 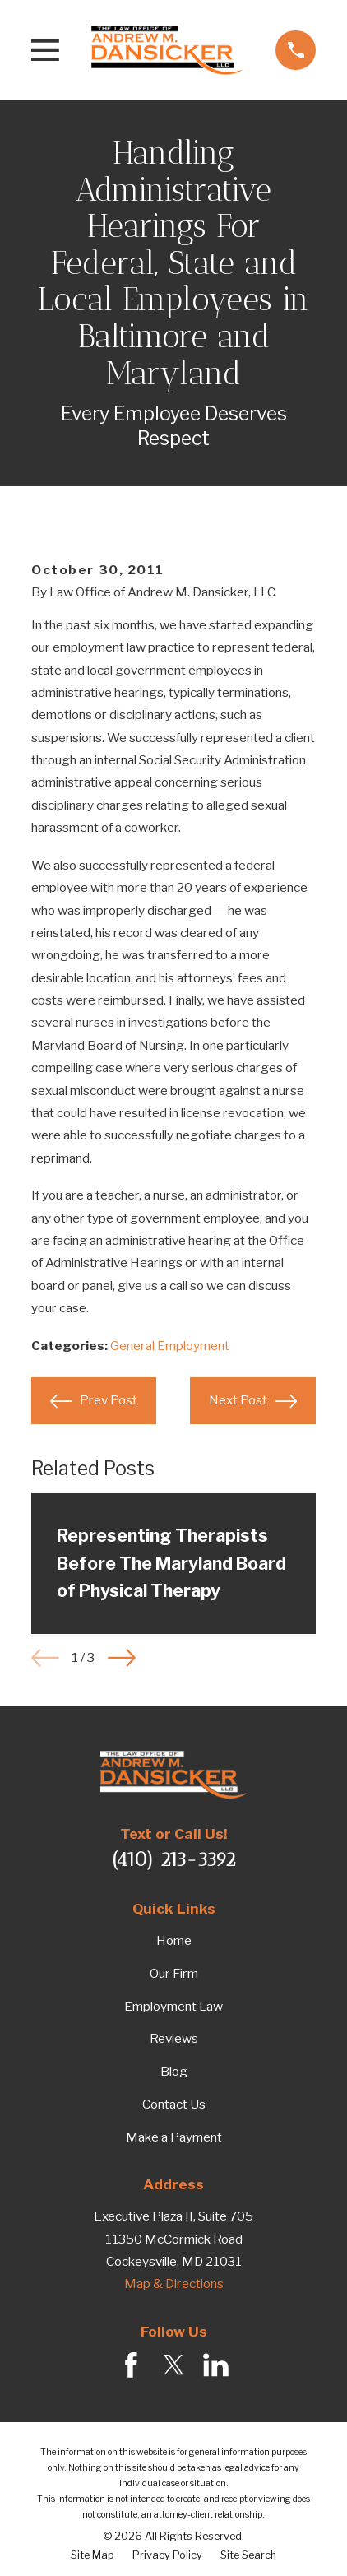 What do you see at coordinates (216, 2365) in the screenshot?
I see `[LinkedIn]` at bounding box center [216, 2365].